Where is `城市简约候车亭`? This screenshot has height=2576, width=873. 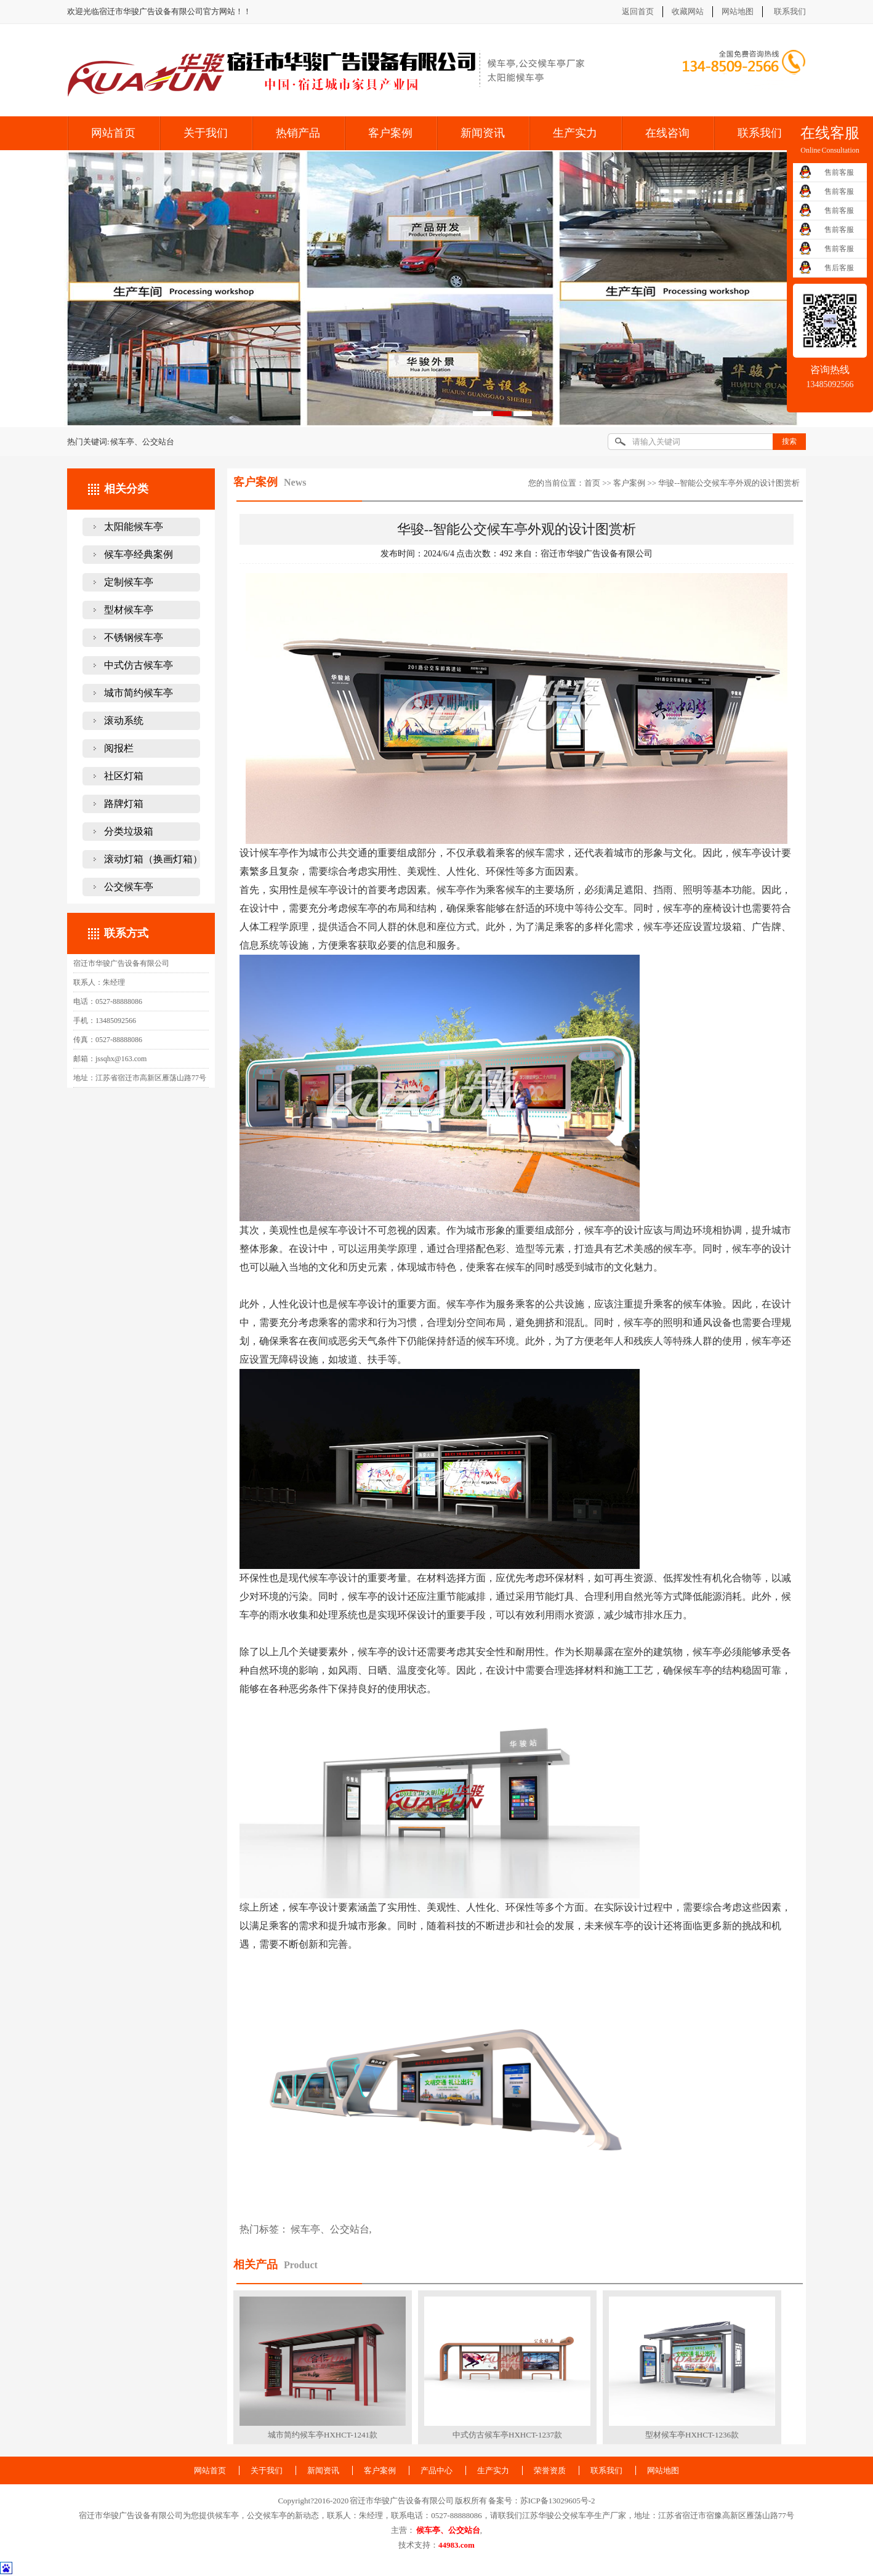 城市简约候车亭 is located at coordinates (138, 693).